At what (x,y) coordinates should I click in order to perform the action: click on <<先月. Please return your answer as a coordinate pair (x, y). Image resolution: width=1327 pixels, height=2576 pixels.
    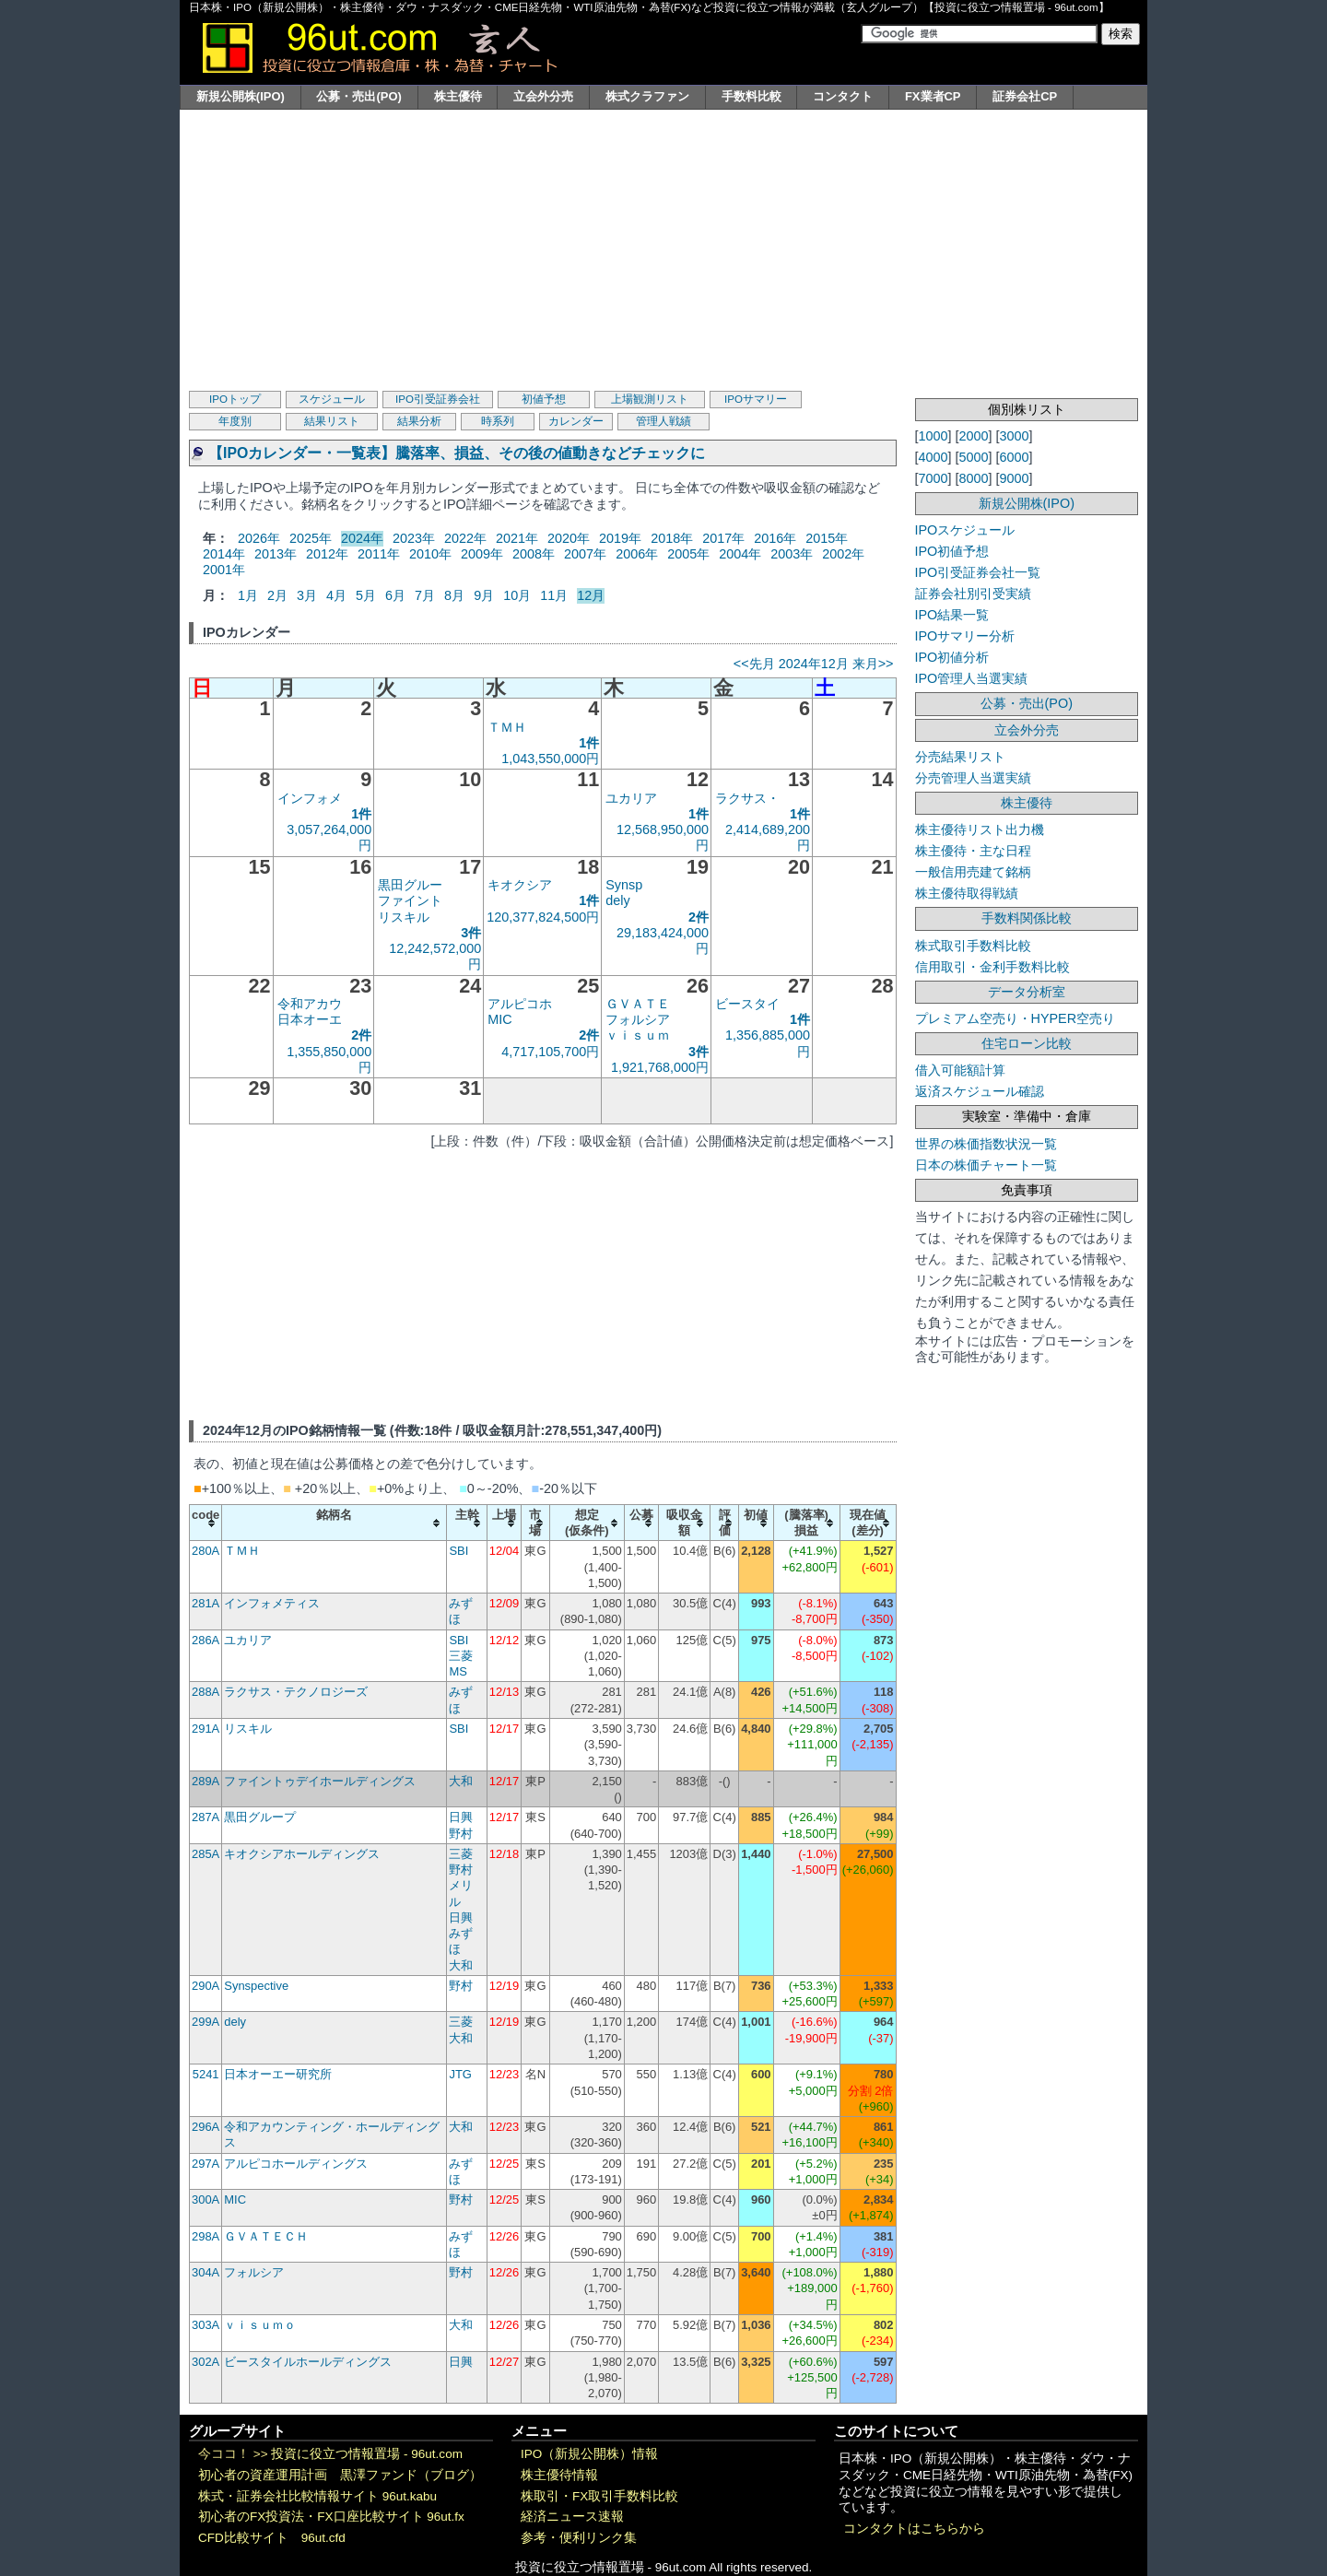
    Looking at the image, I should click on (754, 663).